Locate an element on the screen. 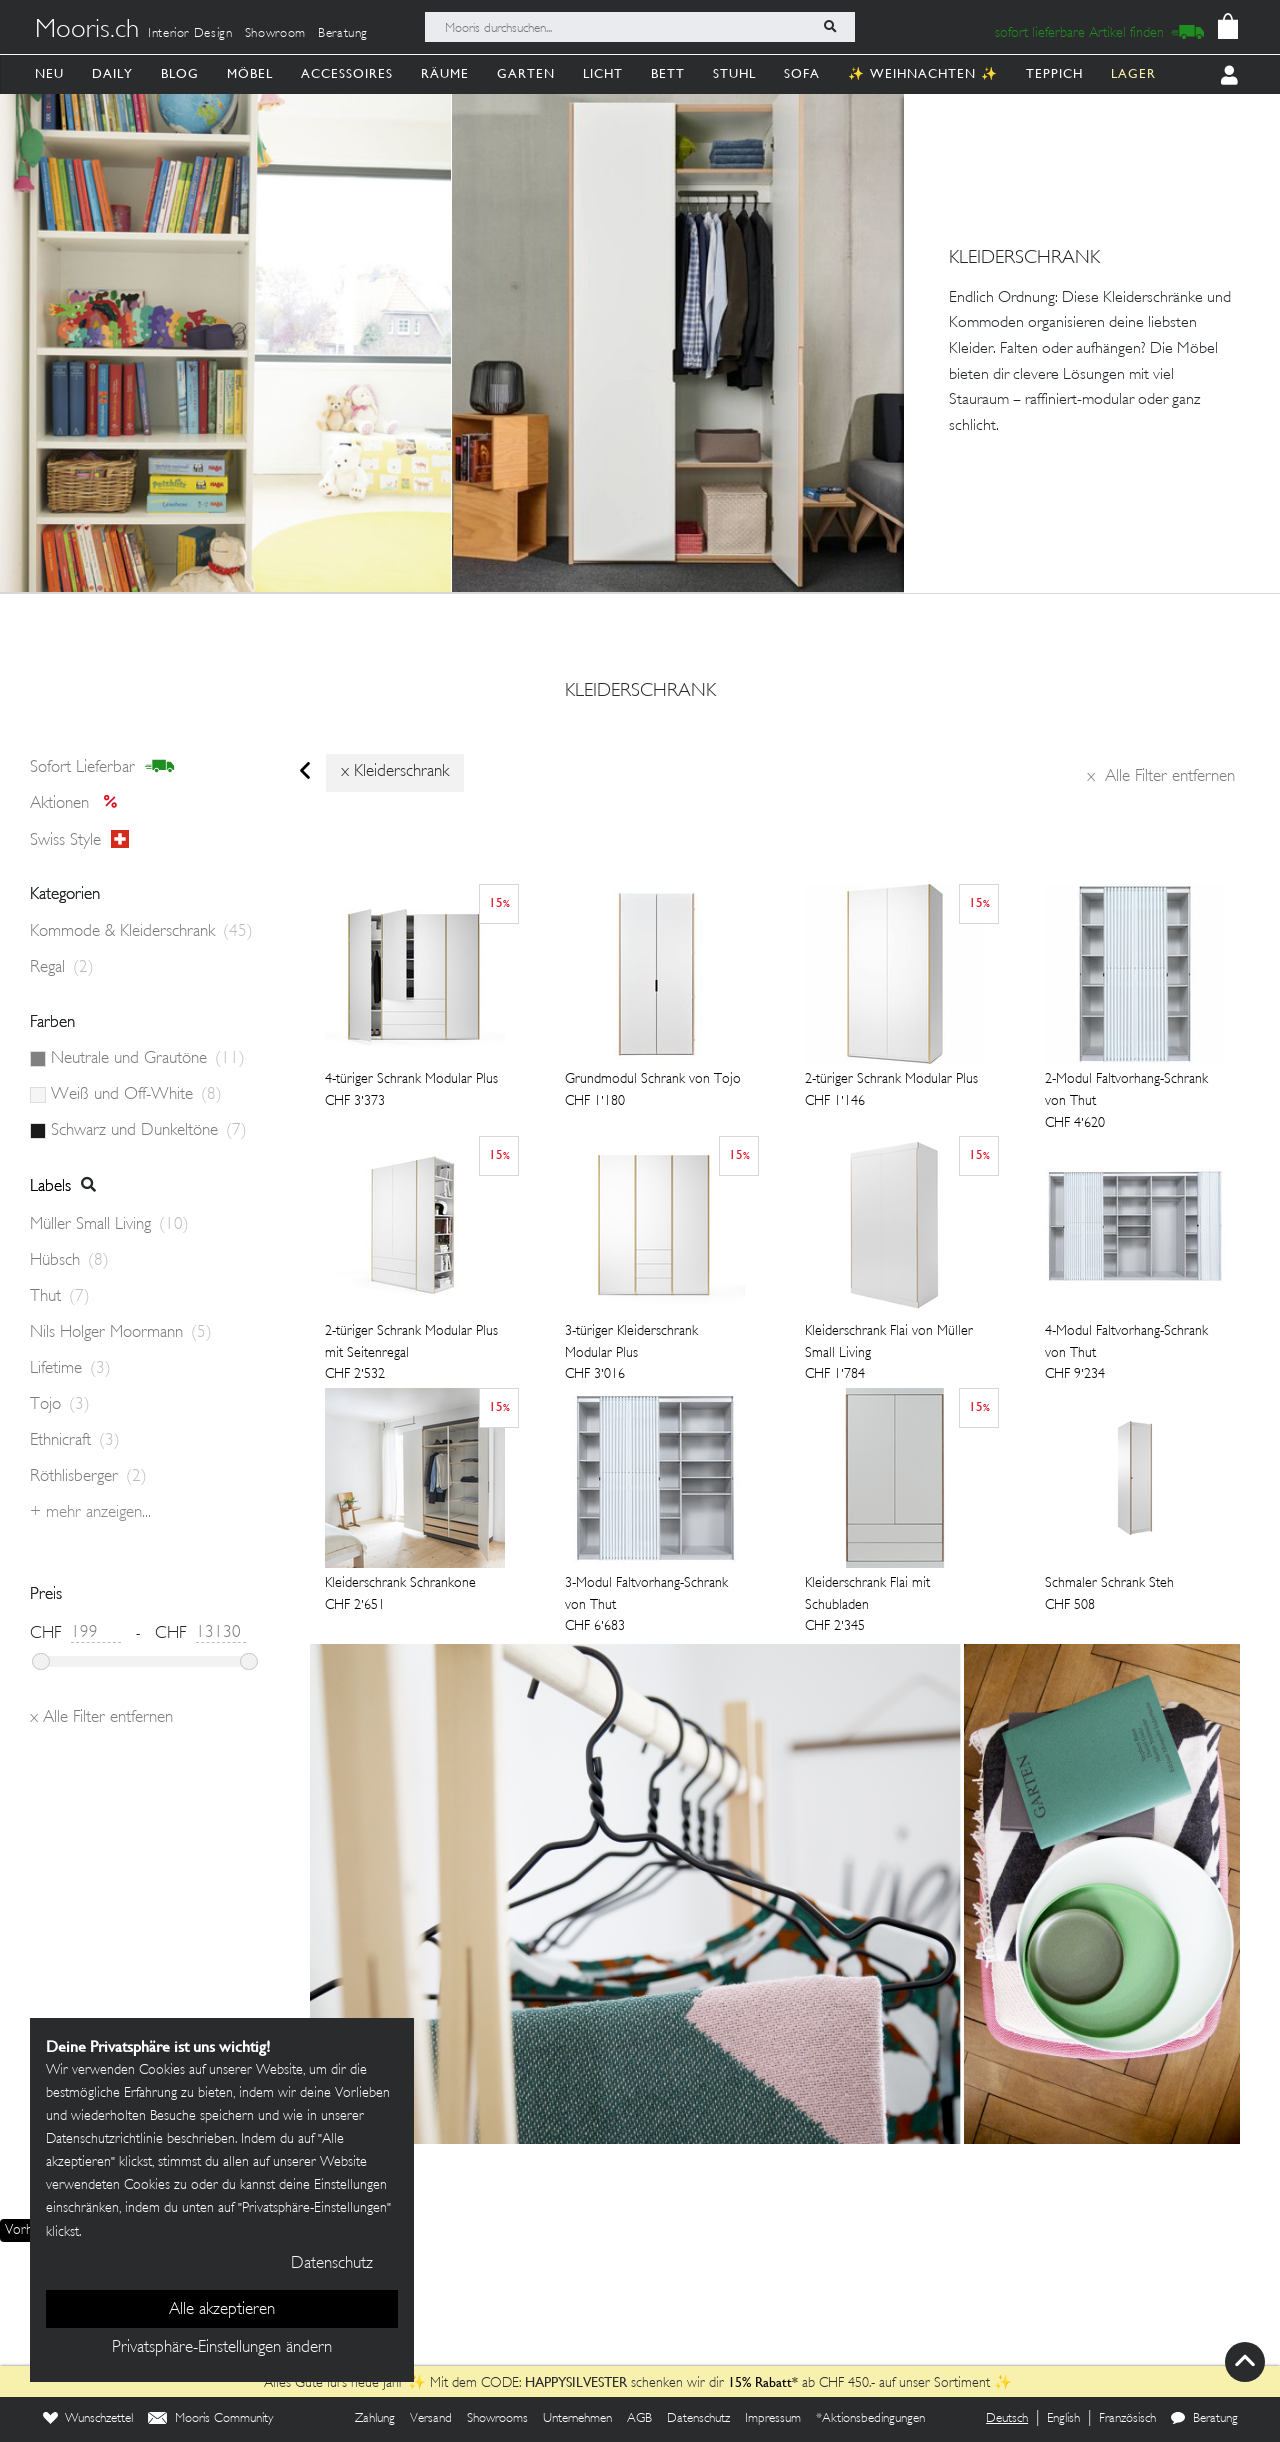 The width and height of the screenshot is (1280, 2442). AGB is located at coordinates (639, 2419).